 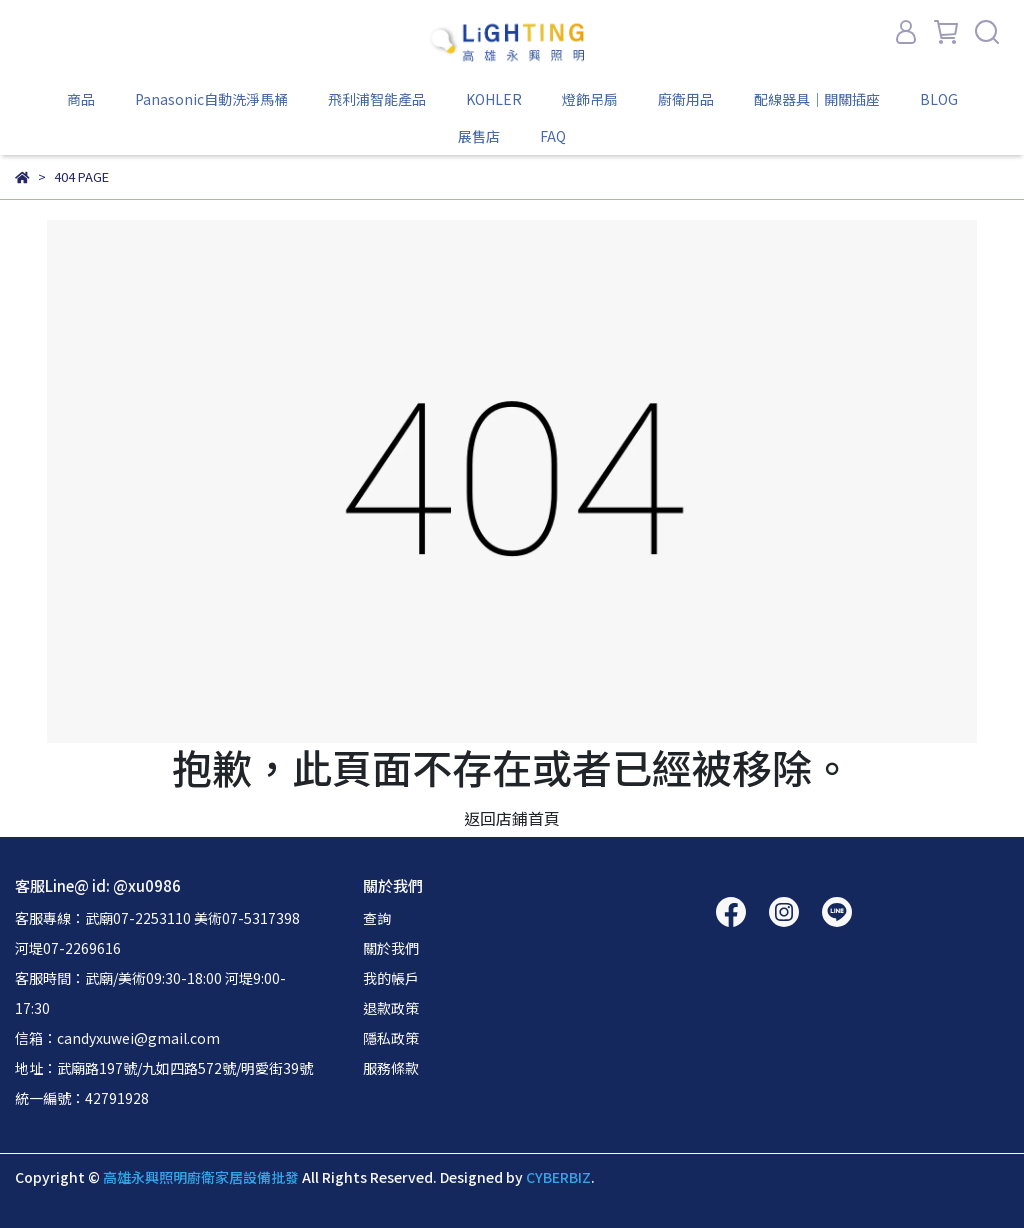 What do you see at coordinates (558, 1177) in the screenshot?
I see `CYBERBIZ` at bounding box center [558, 1177].